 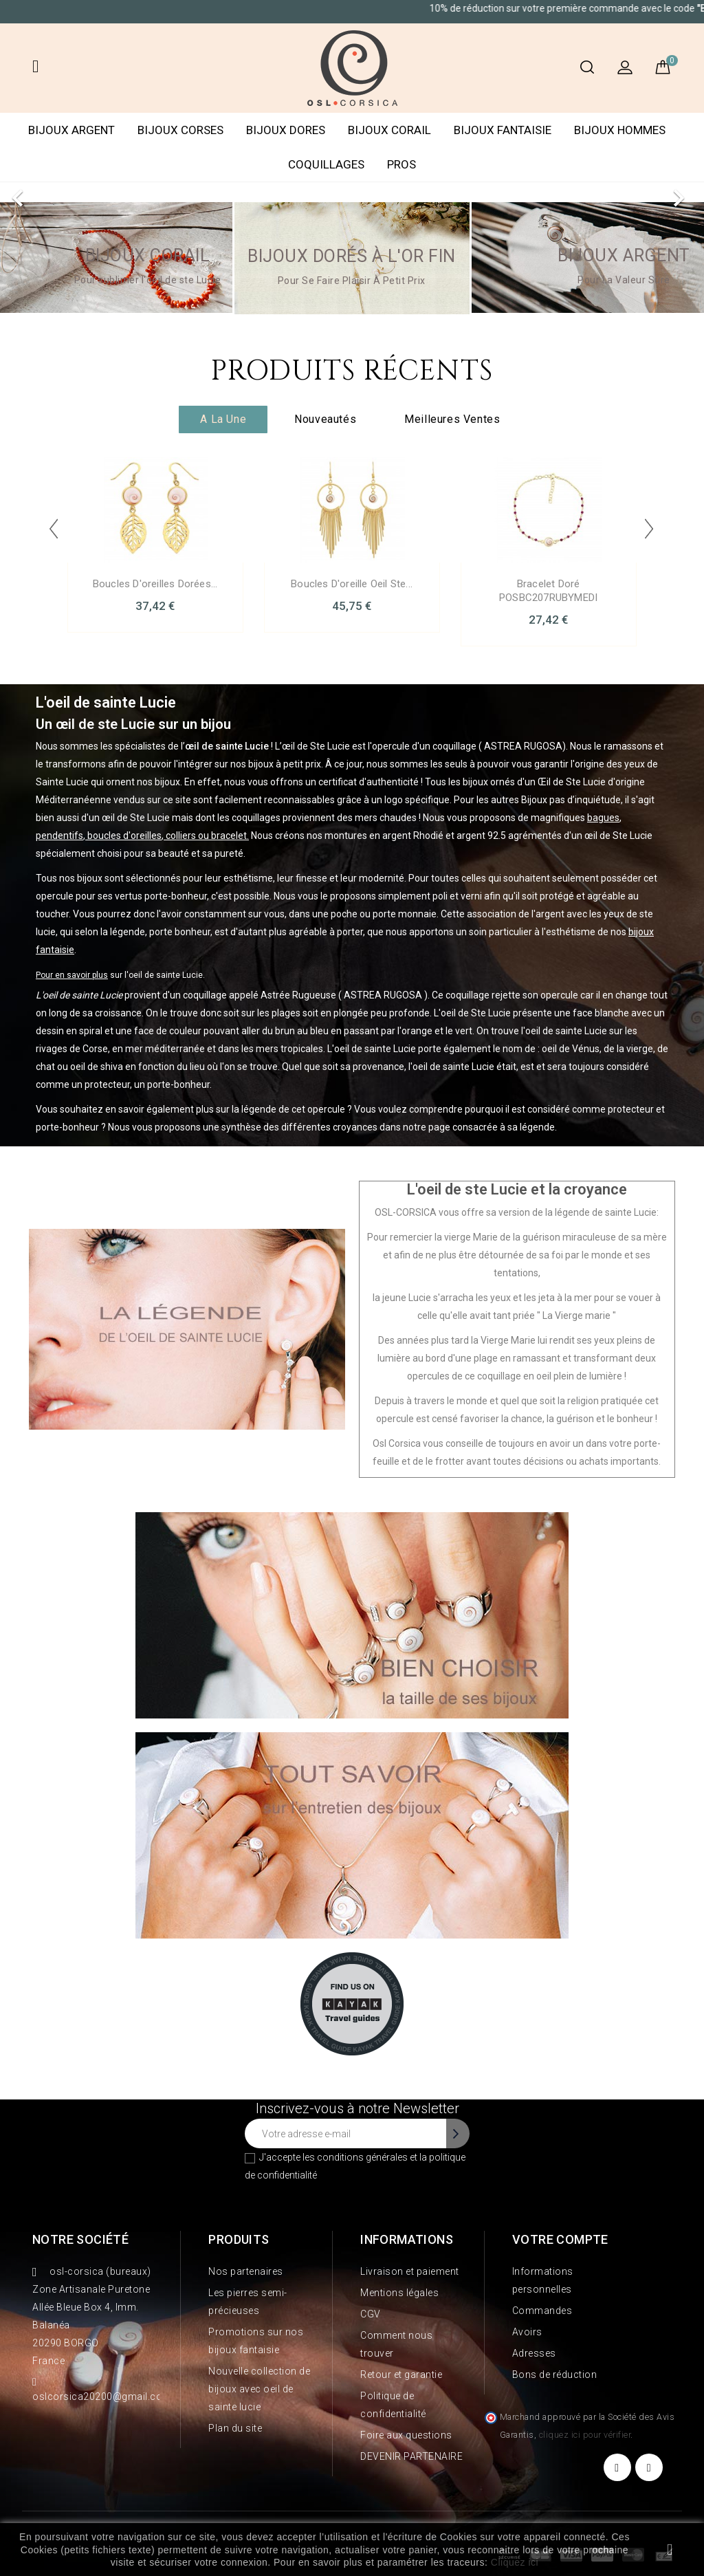 I want to click on Bons de réduction, so click(x=554, y=2374).